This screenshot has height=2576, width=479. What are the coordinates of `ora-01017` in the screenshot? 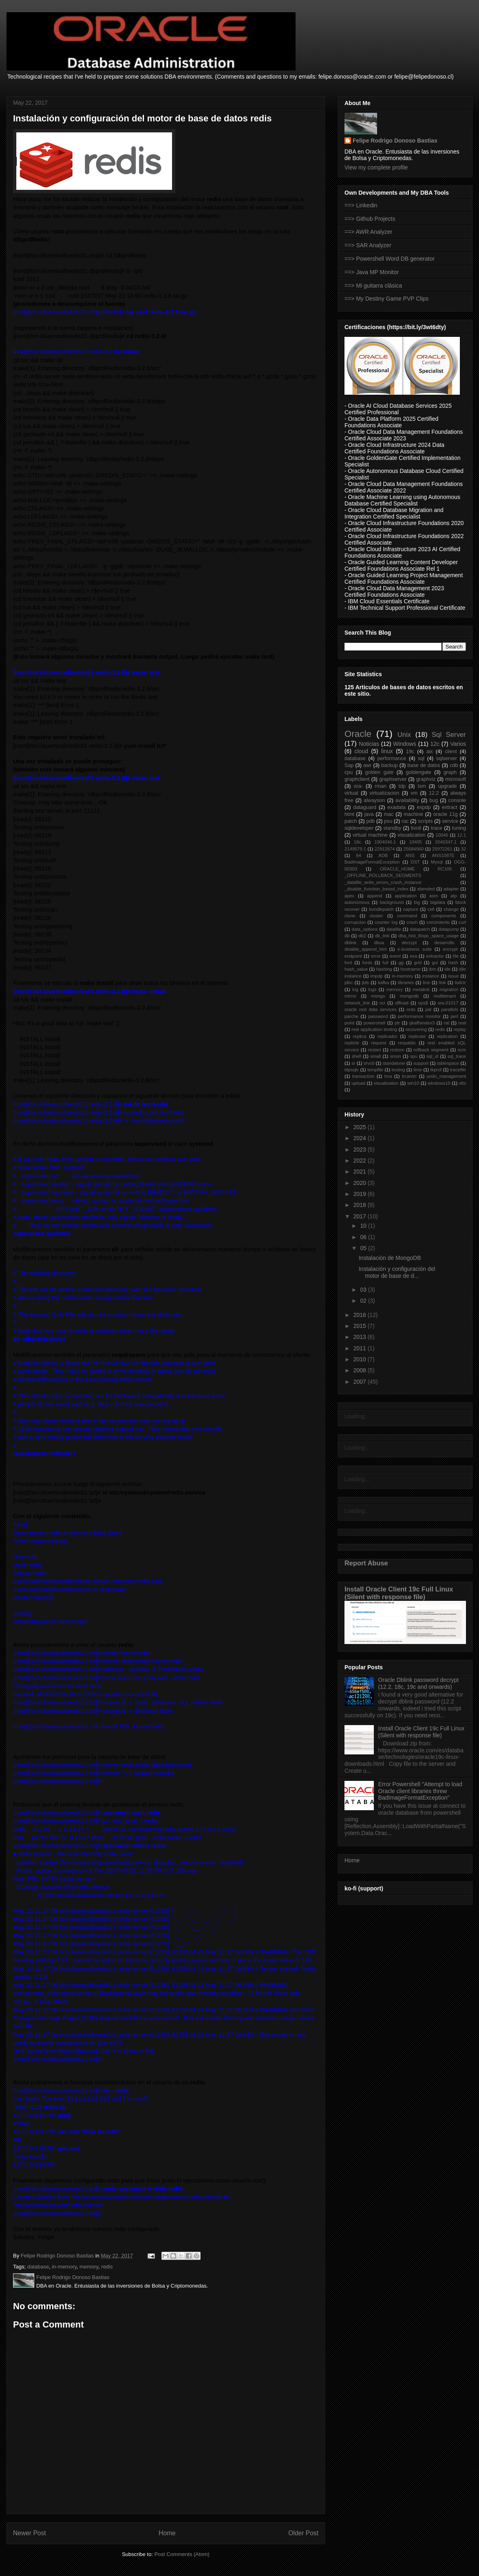 It's located at (447, 1002).